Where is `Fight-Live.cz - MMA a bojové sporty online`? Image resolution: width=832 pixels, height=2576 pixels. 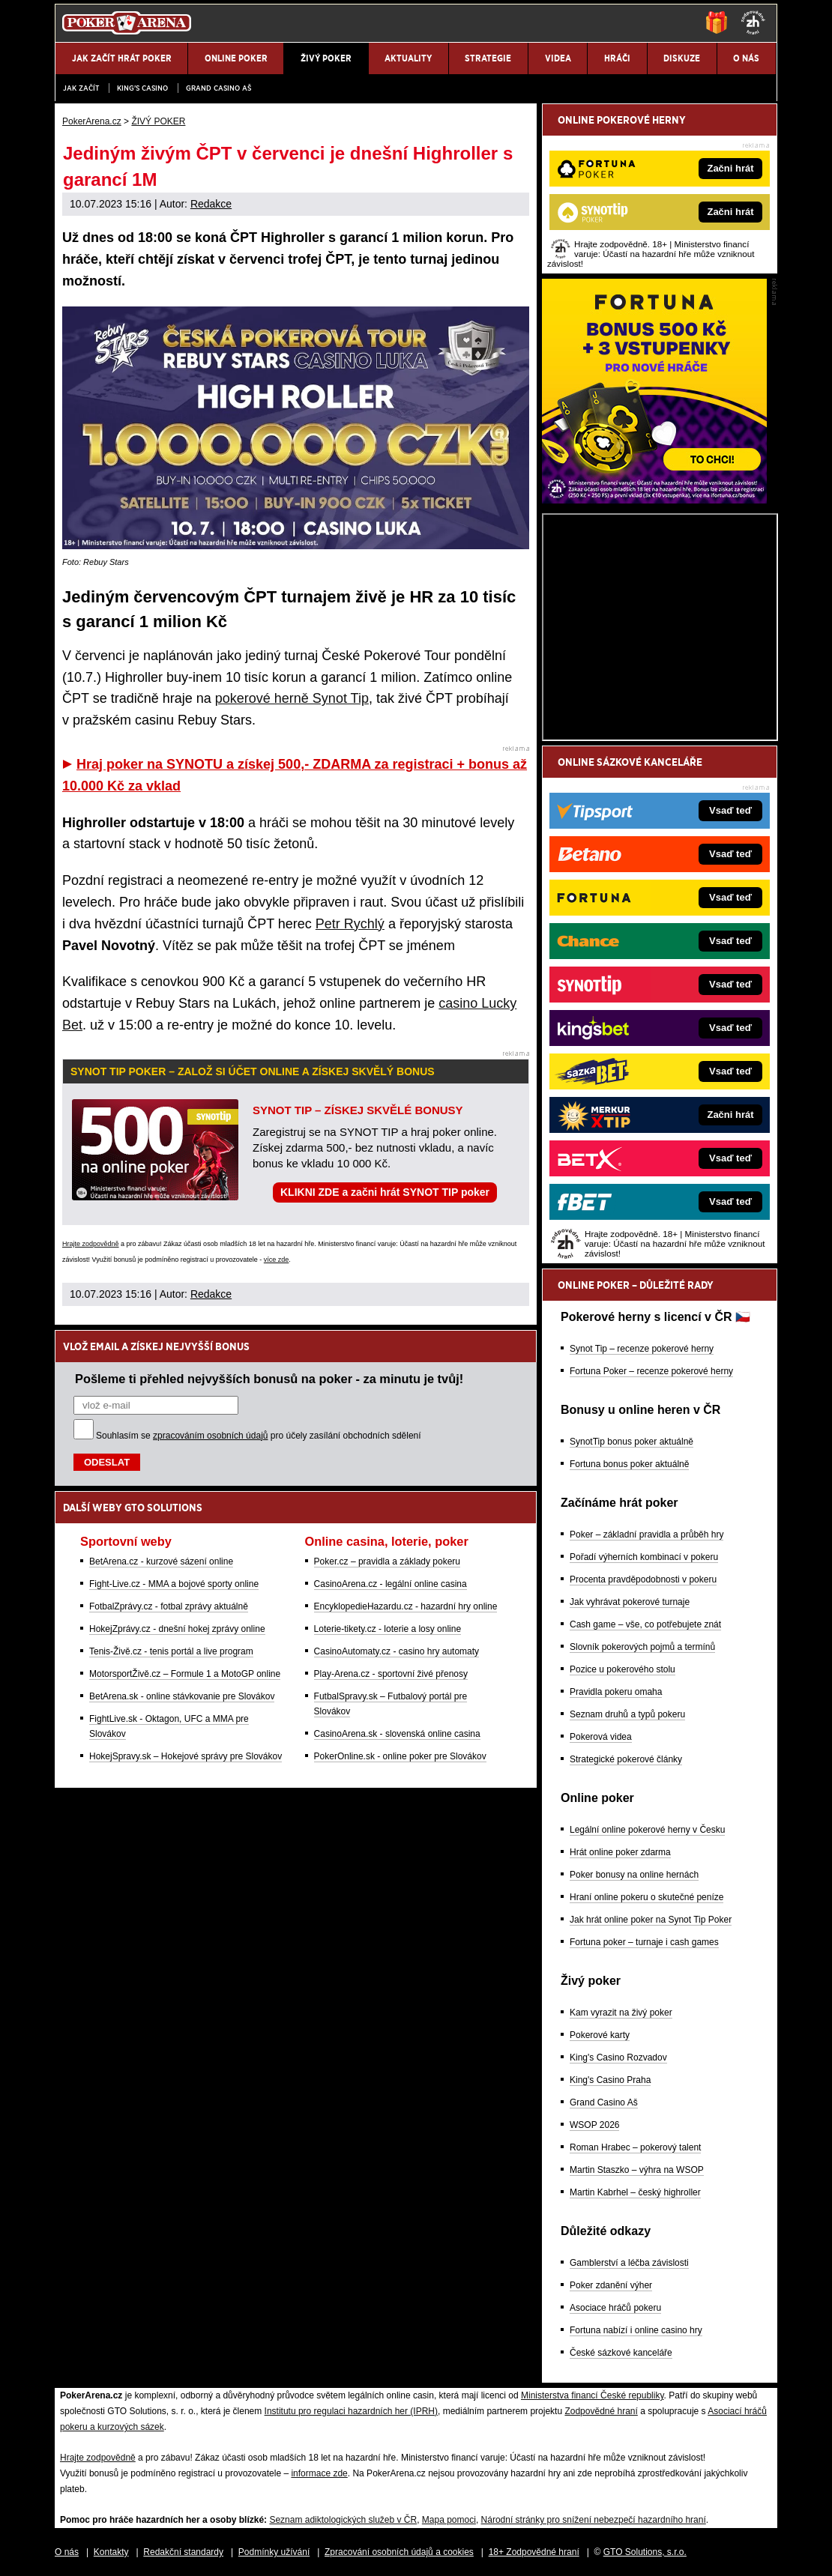 Fight-Live.cz - MMA a bojové sporty online is located at coordinates (174, 1584).